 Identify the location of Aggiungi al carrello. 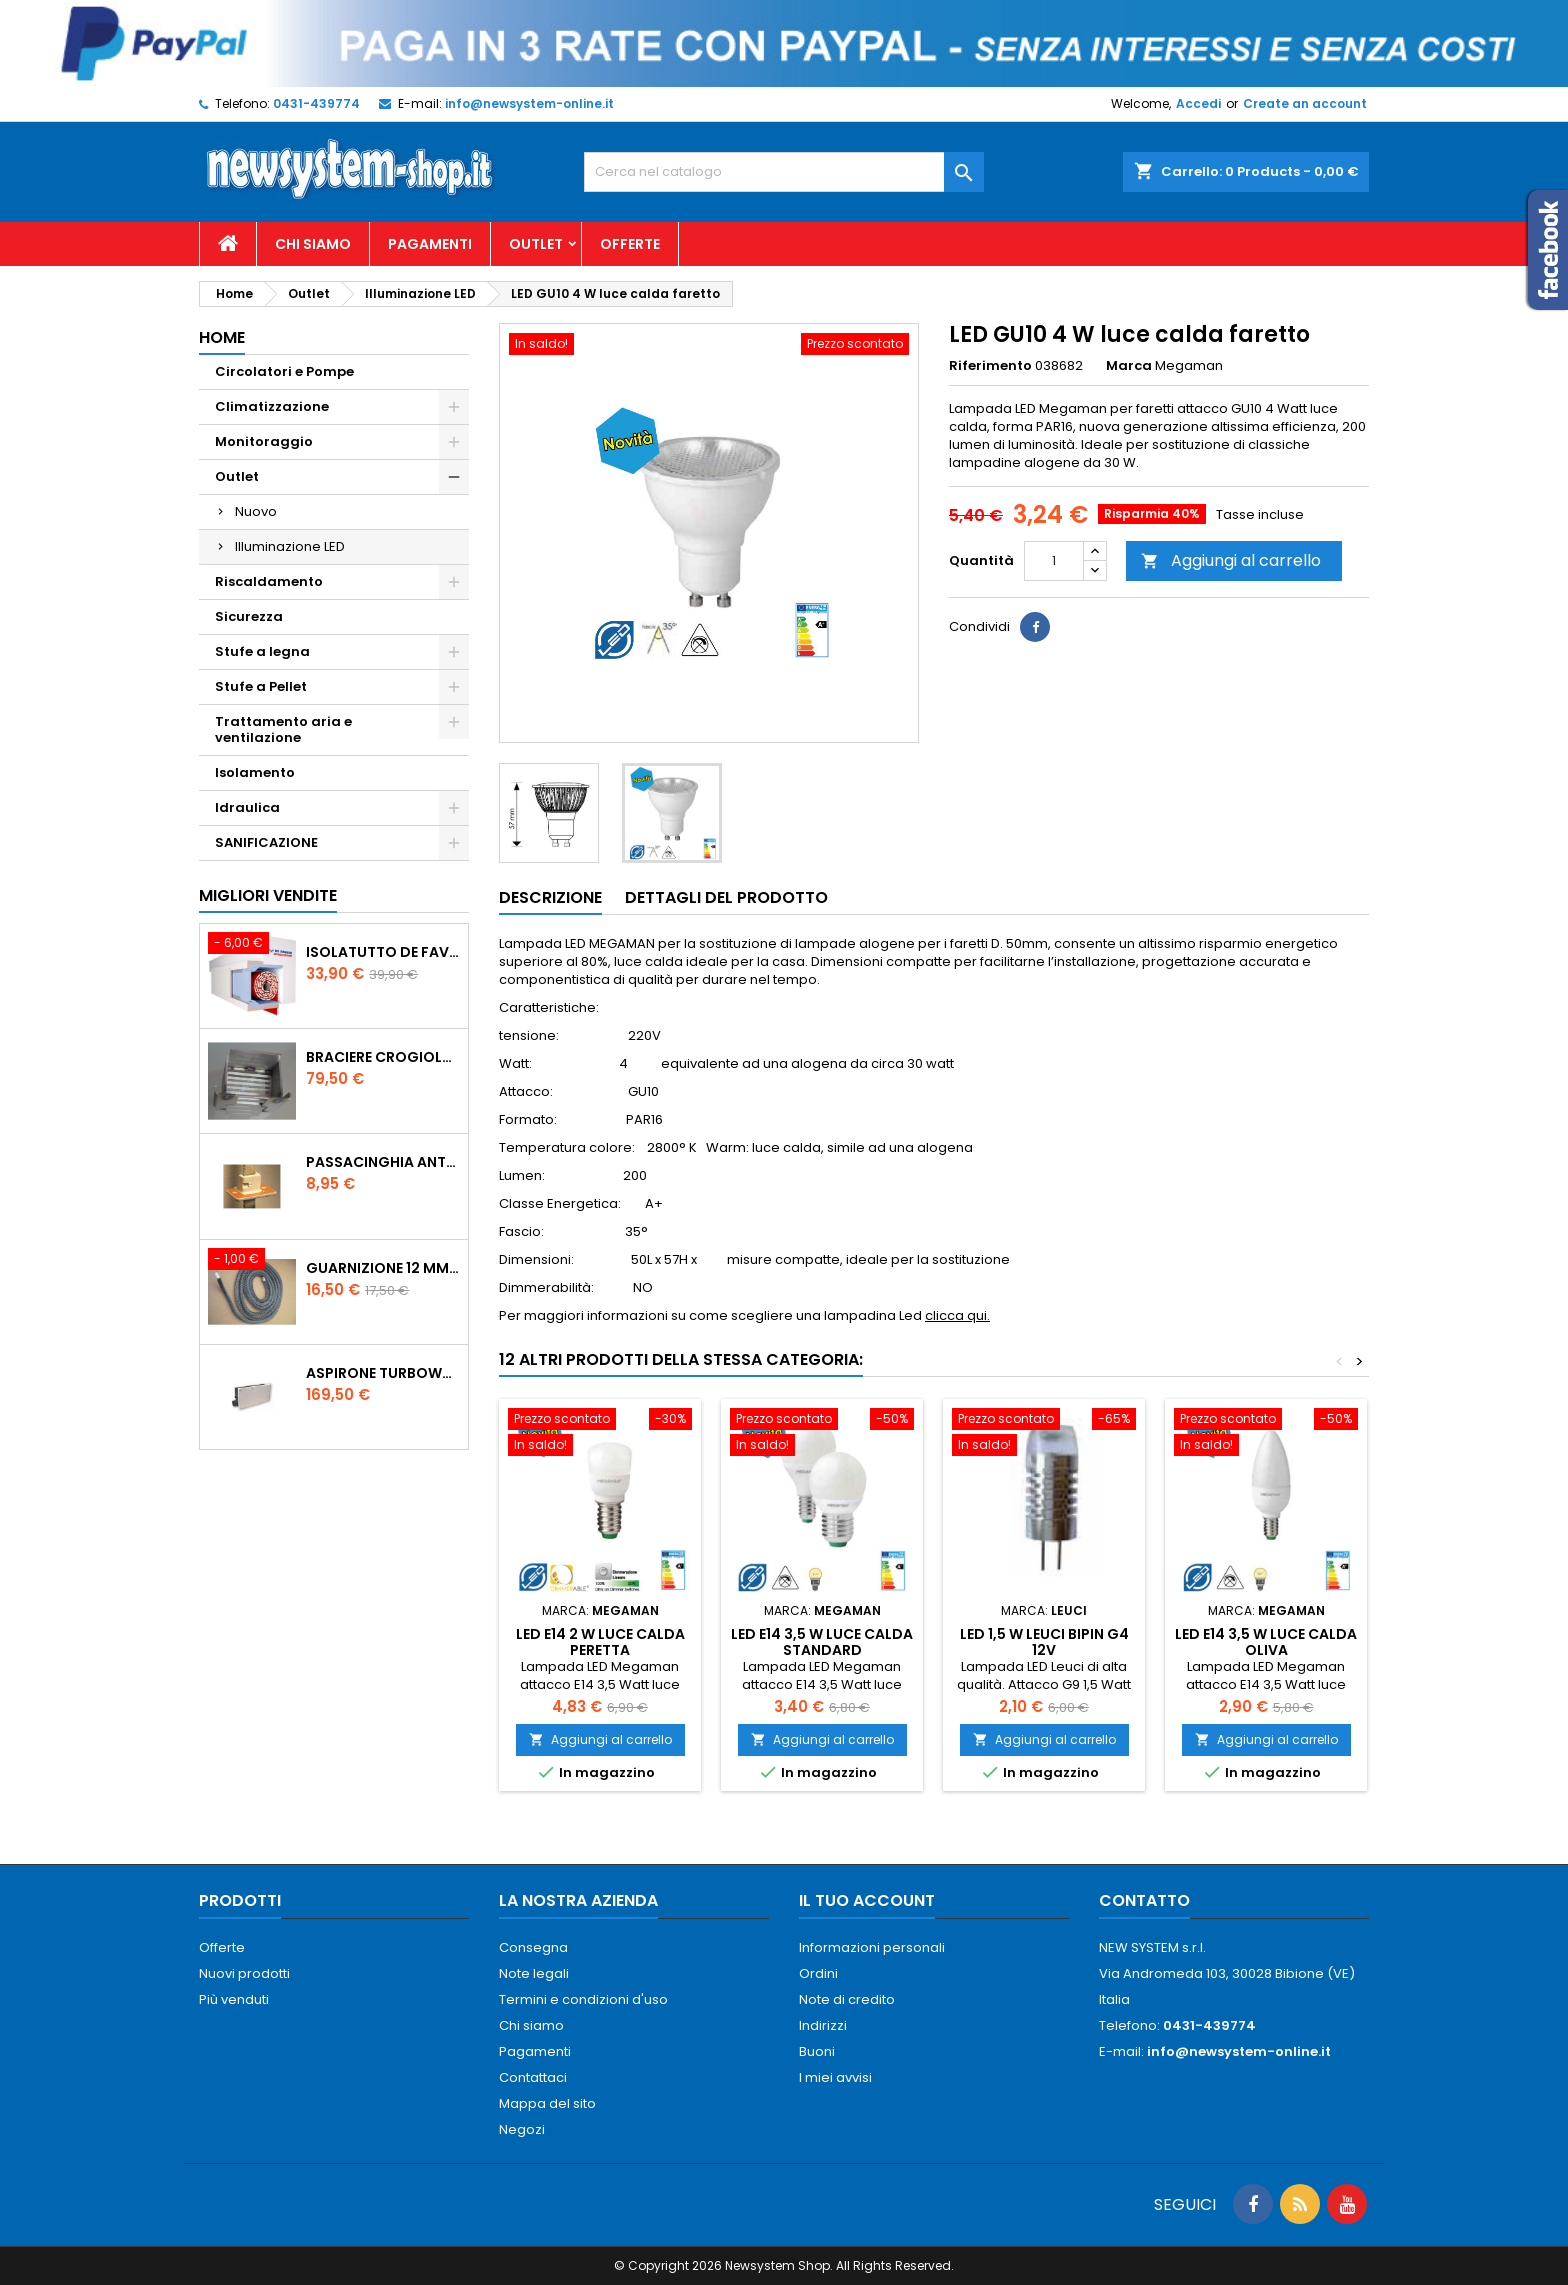
(1231, 560).